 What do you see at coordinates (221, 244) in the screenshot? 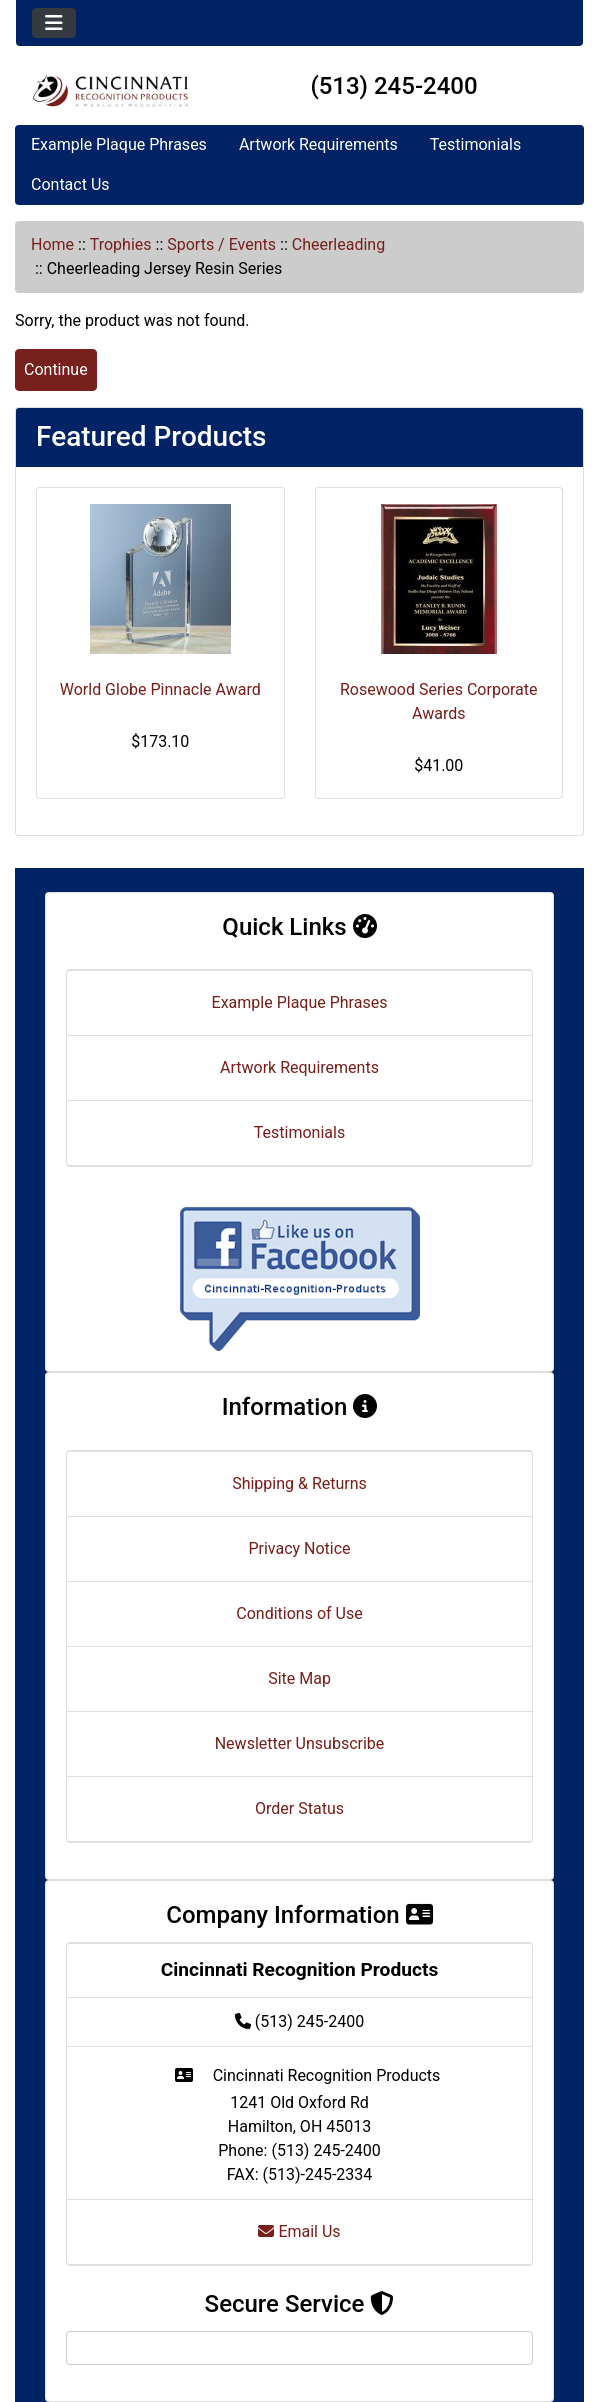
I see `Sports / Events` at bounding box center [221, 244].